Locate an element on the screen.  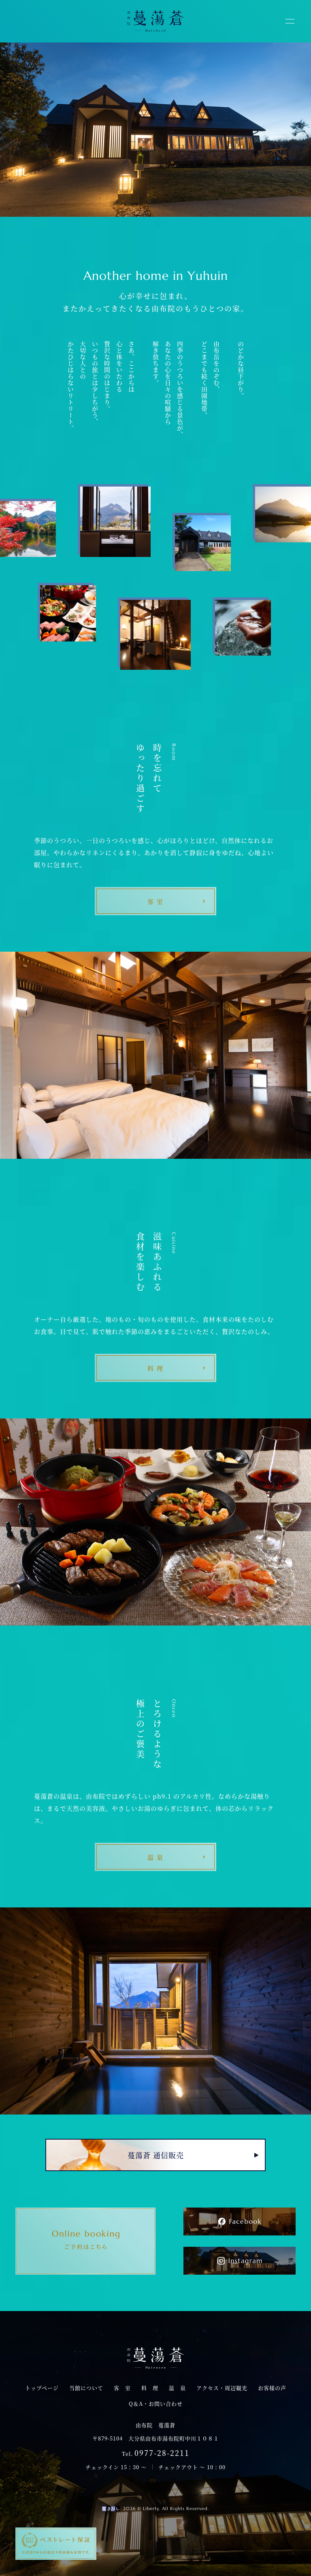
Q＆A・お問い合わせ is located at coordinates (156, 2403).